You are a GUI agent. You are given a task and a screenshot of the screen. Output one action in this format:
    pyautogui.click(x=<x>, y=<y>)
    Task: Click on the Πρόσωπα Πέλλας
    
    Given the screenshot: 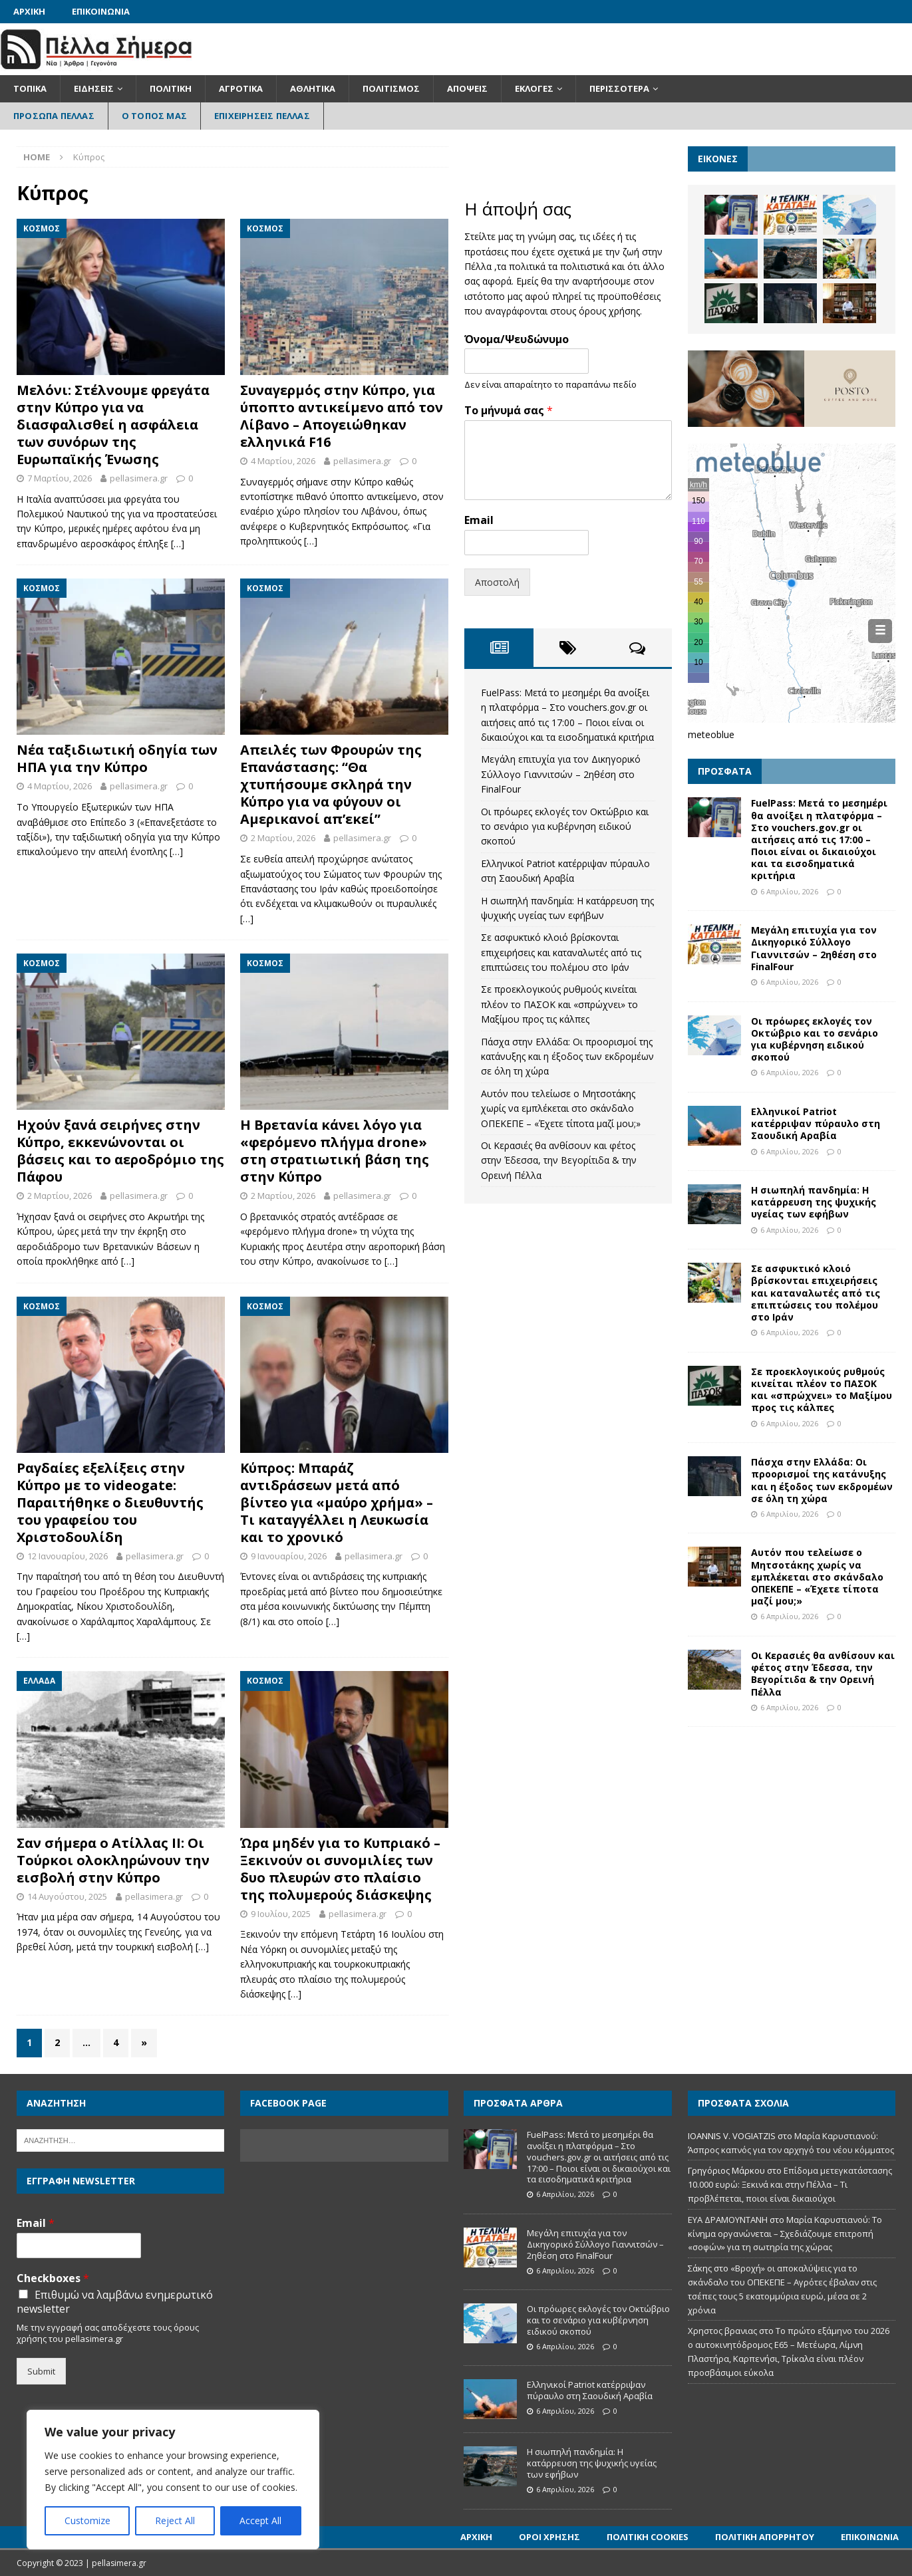 What is the action you would take?
    pyautogui.click(x=53, y=116)
    